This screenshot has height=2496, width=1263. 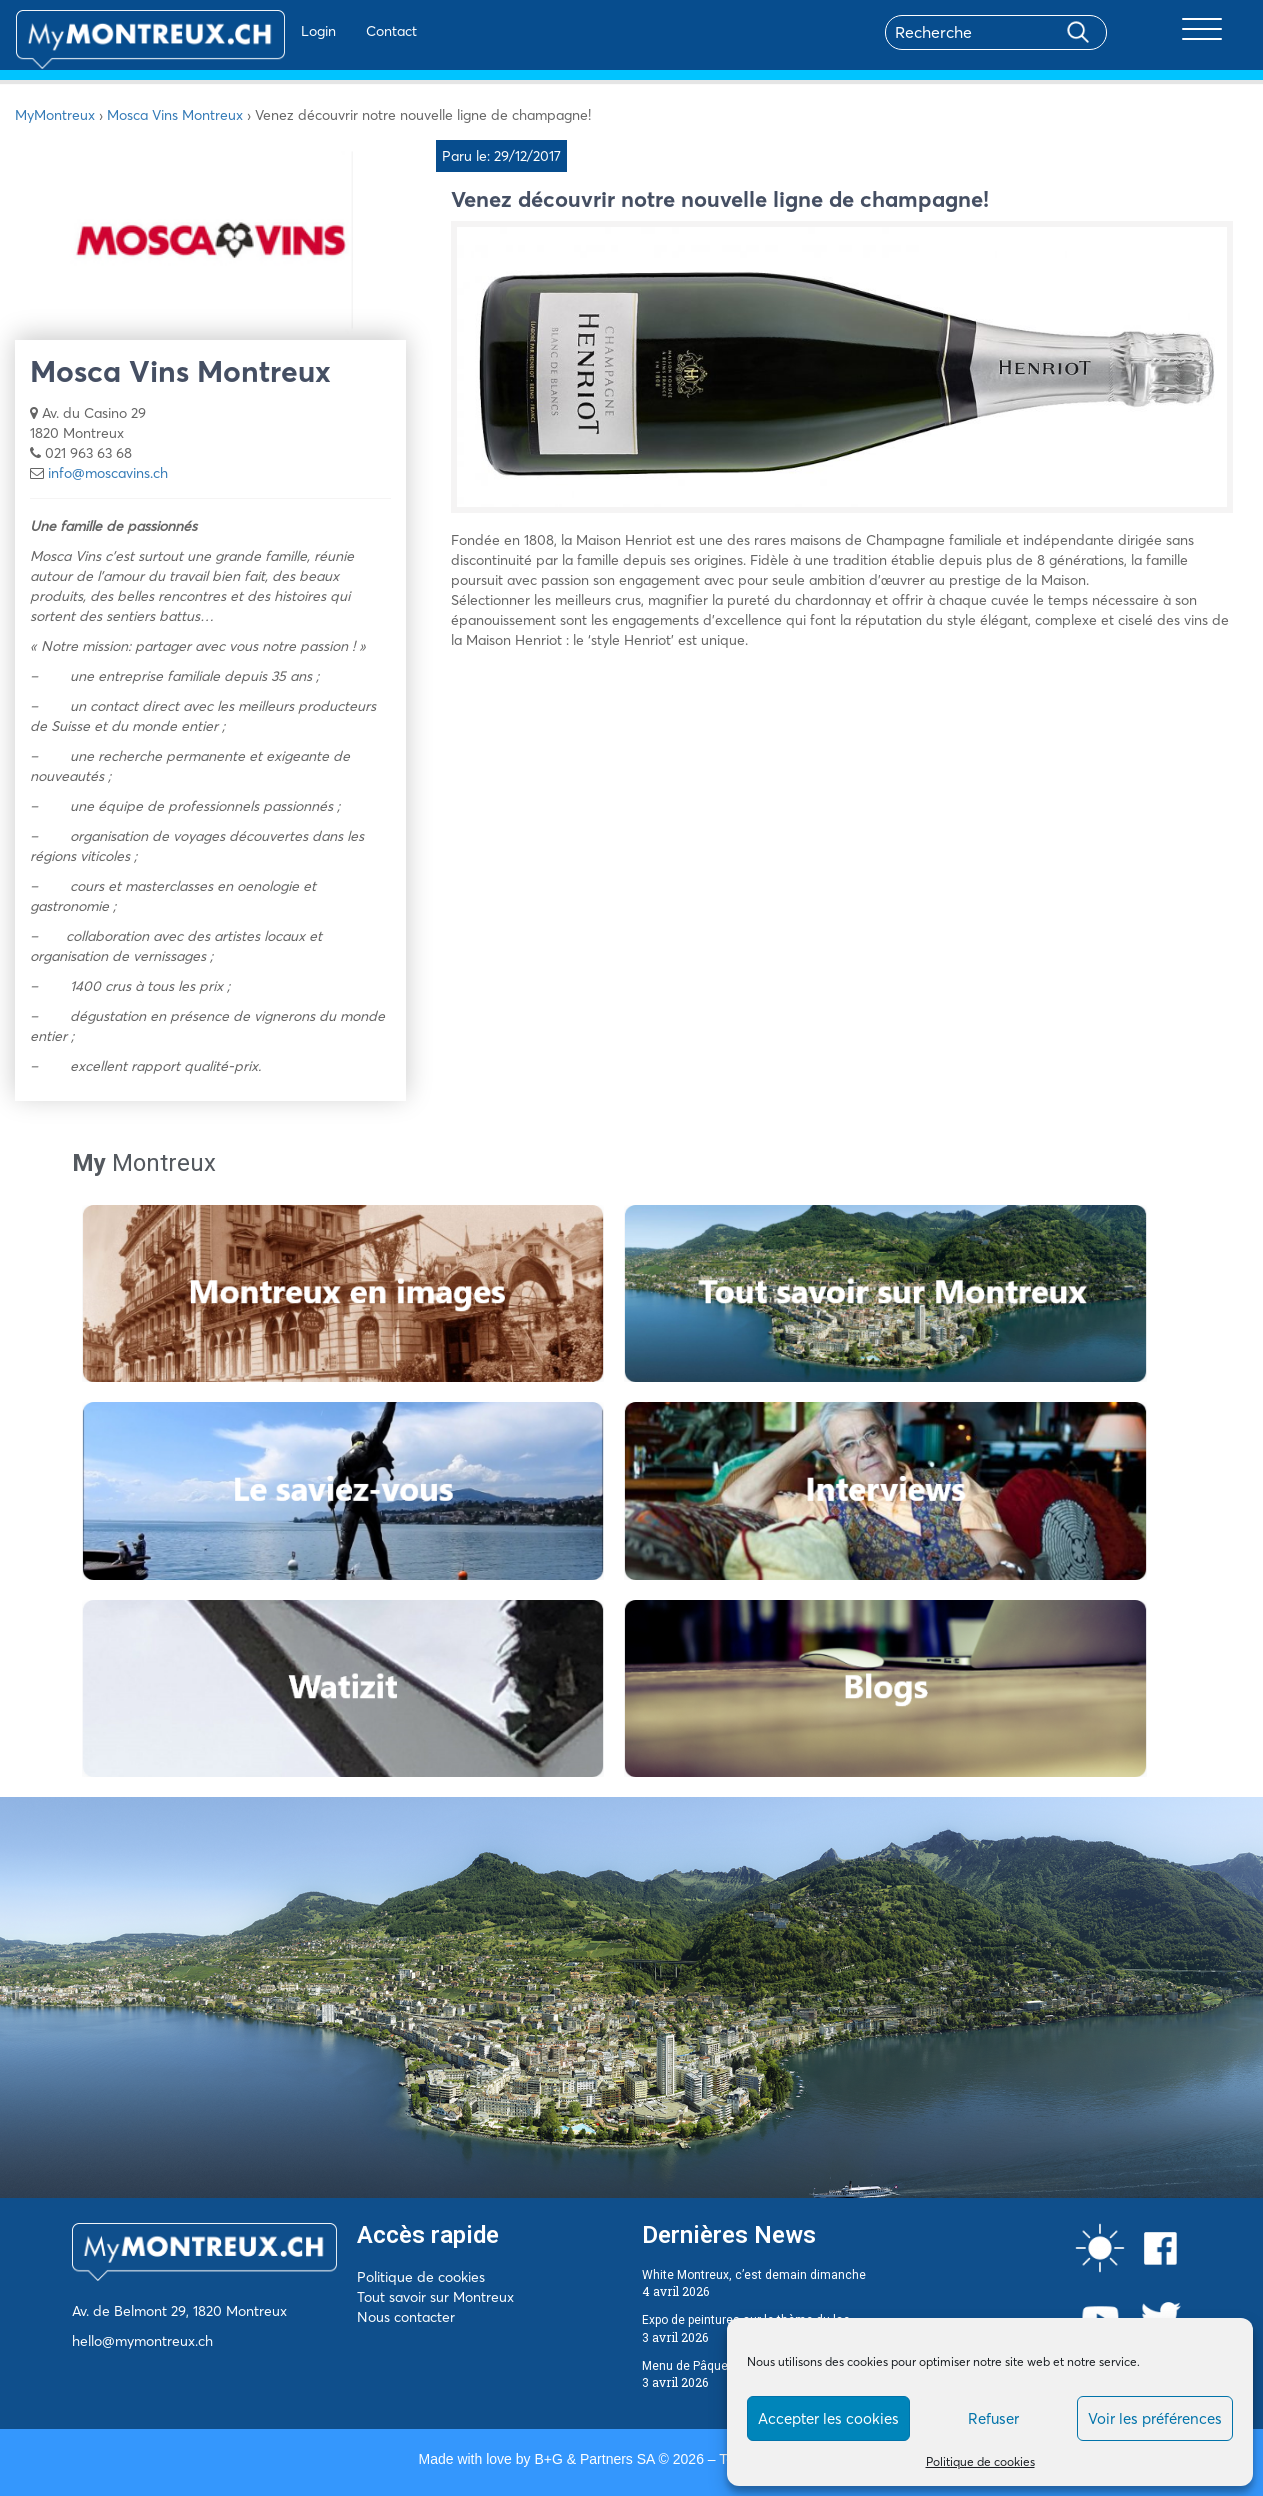 What do you see at coordinates (333, 31) in the screenshot?
I see `Contact` at bounding box center [333, 31].